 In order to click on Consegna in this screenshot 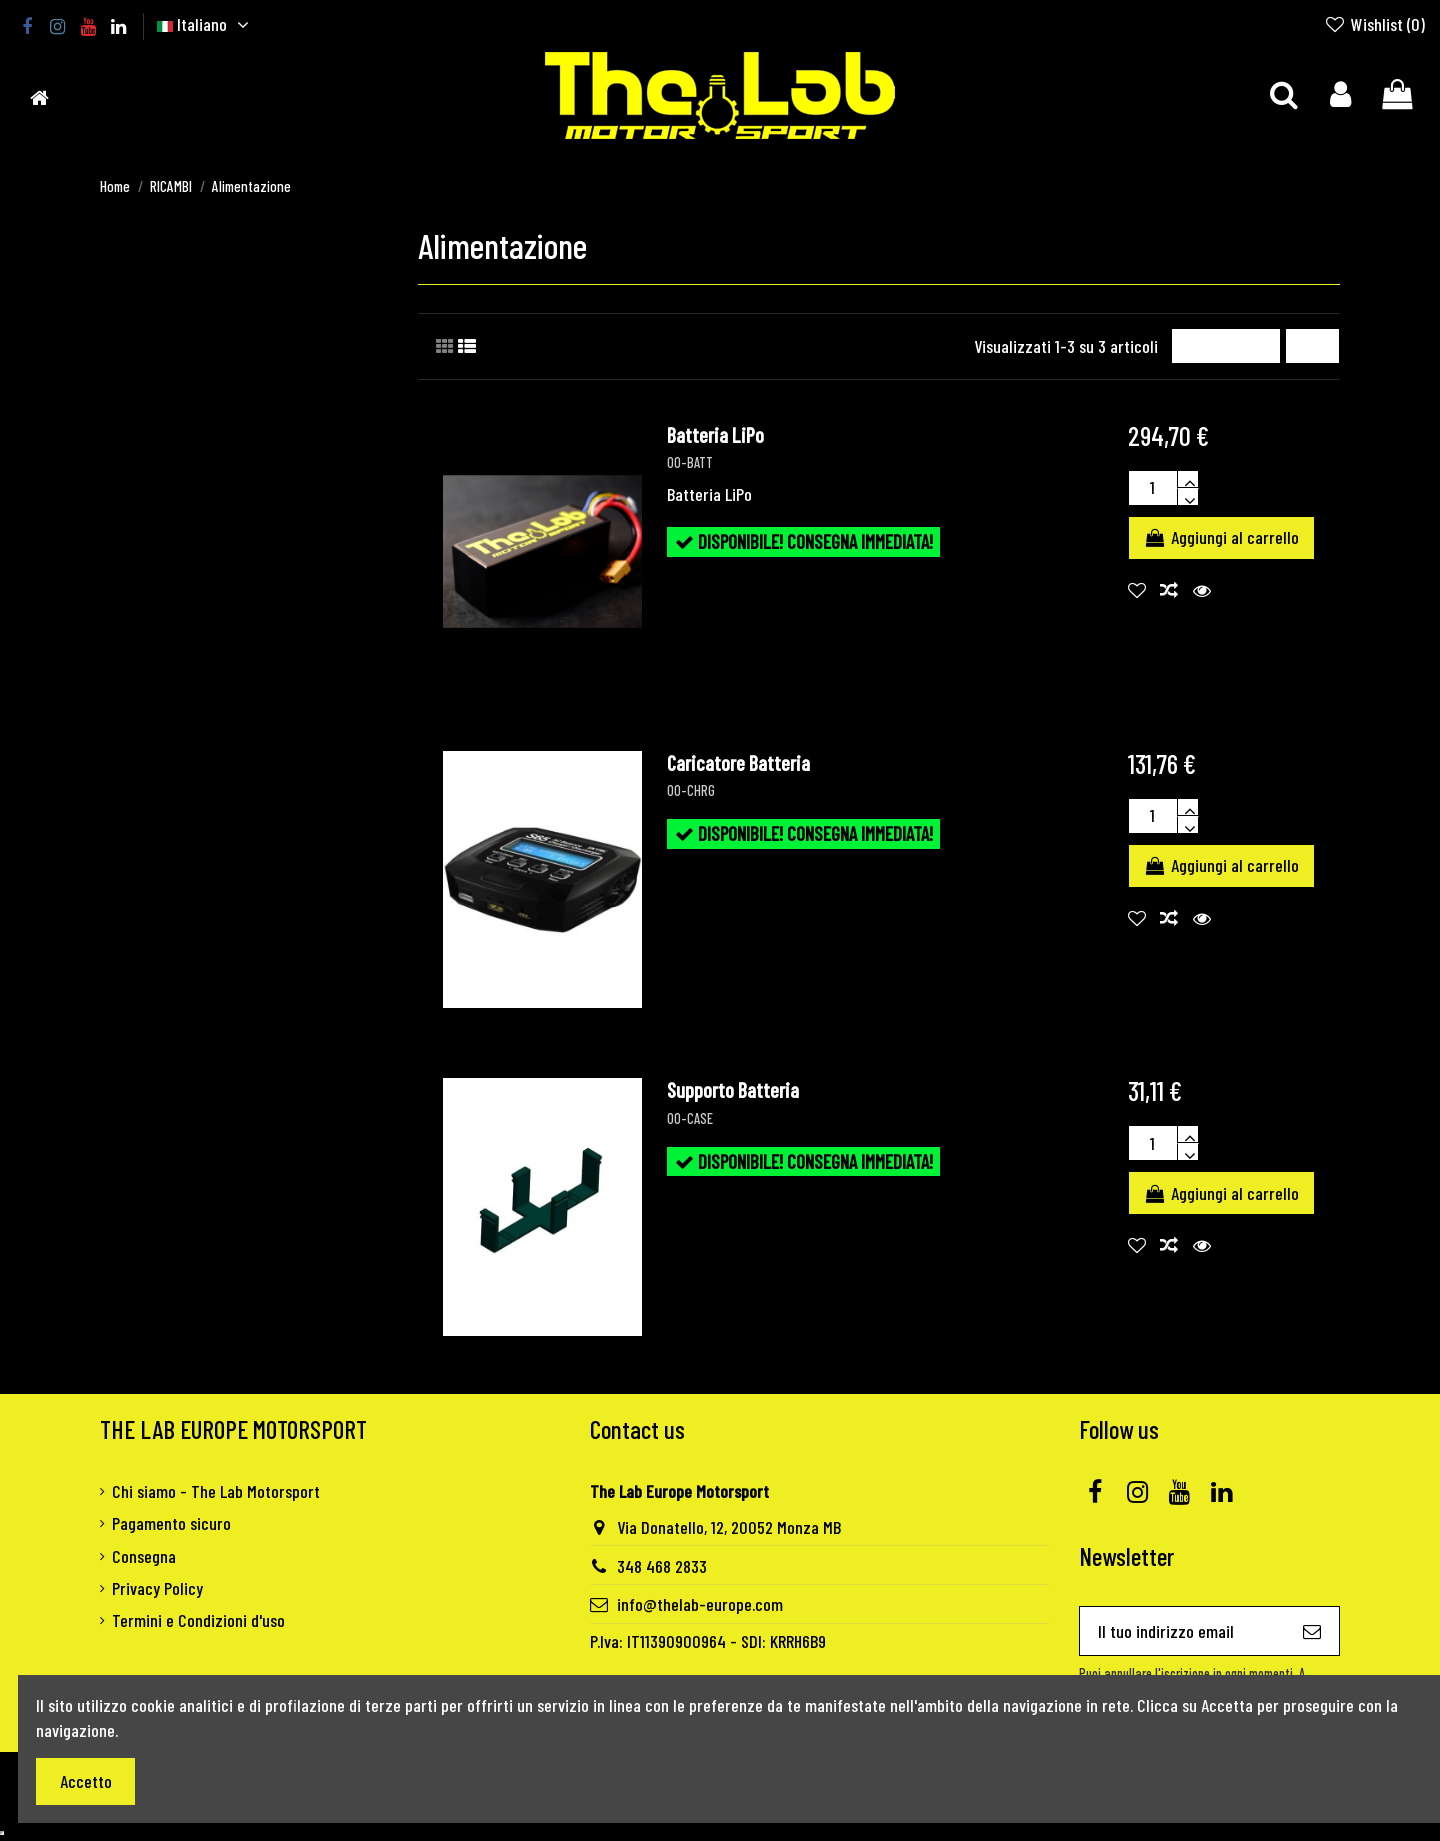, I will do `click(144, 1556)`.